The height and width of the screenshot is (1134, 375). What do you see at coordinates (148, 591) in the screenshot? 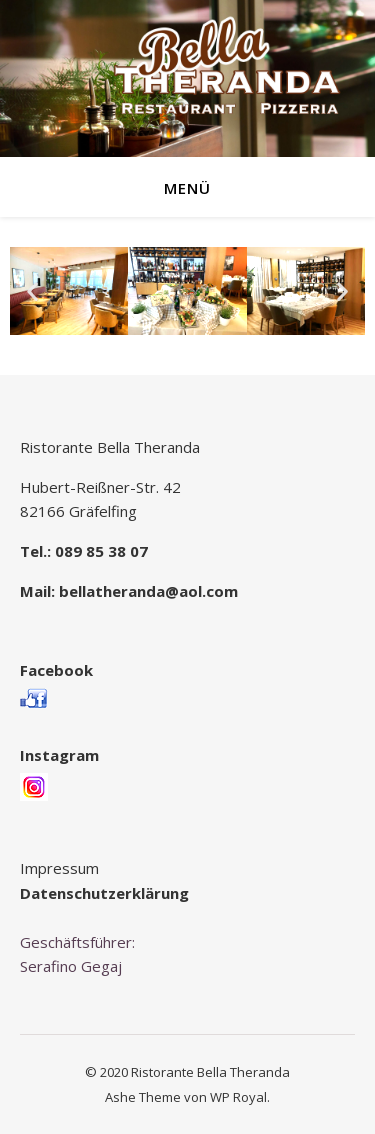
I see `bellatheranda@aol.com` at bounding box center [148, 591].